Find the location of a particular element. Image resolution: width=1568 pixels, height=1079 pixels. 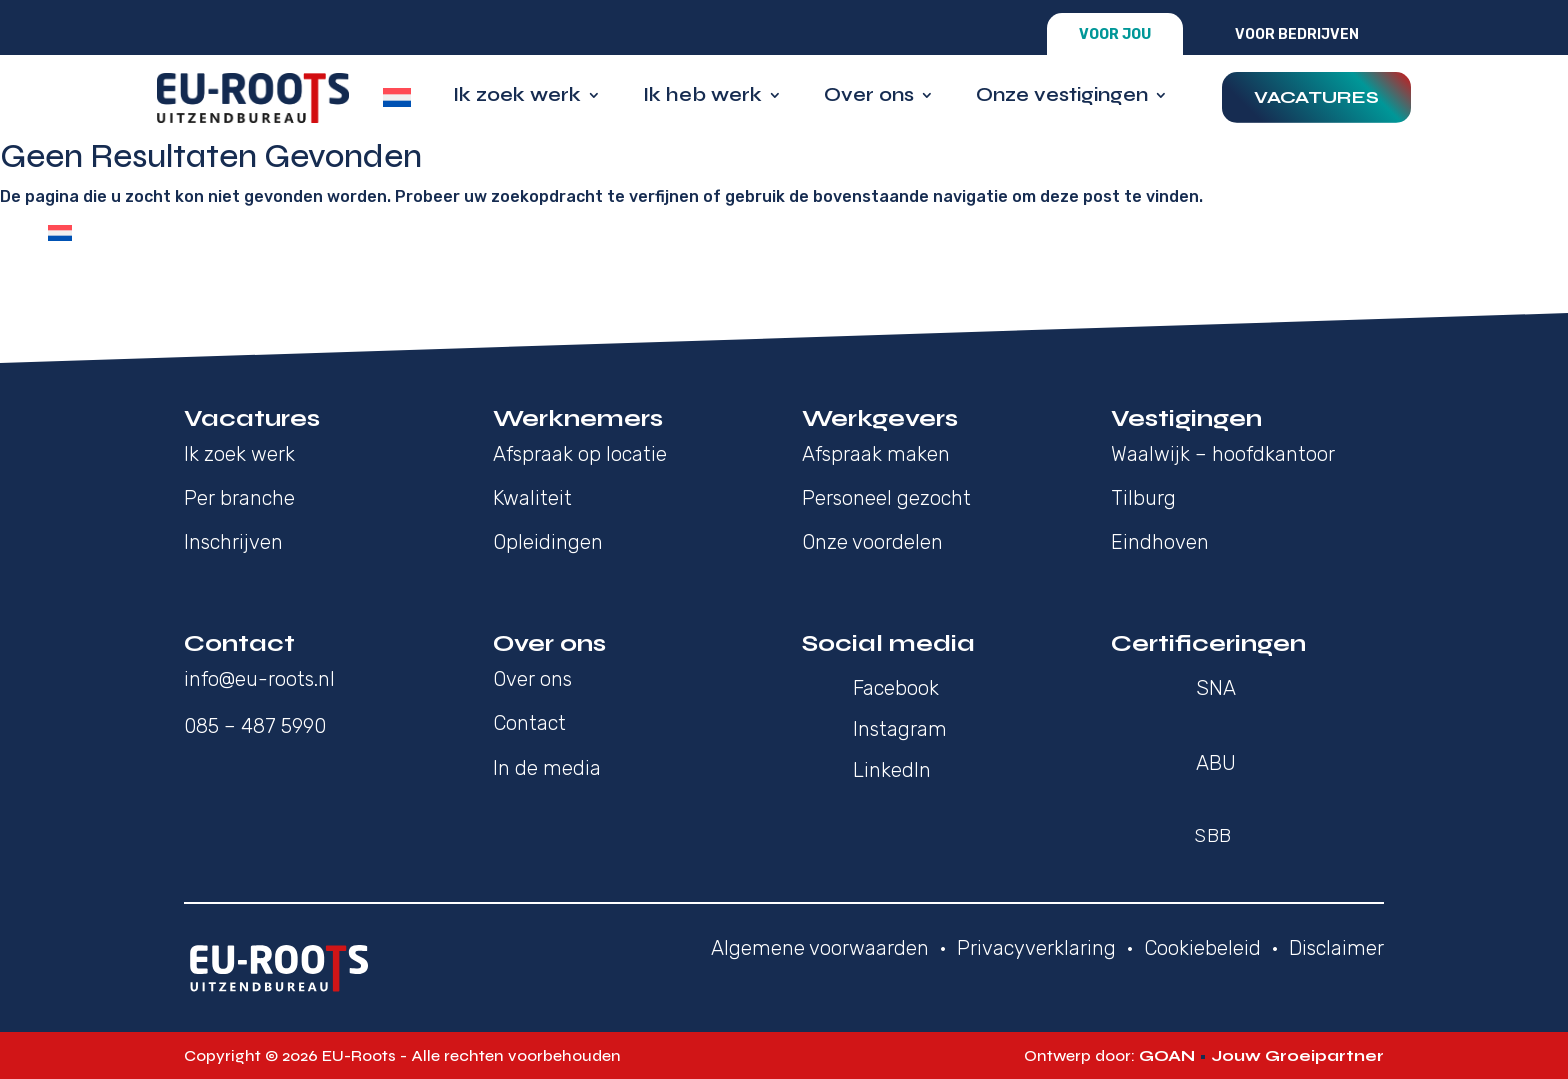

LinkedIn is located at coordinates (892, 770).